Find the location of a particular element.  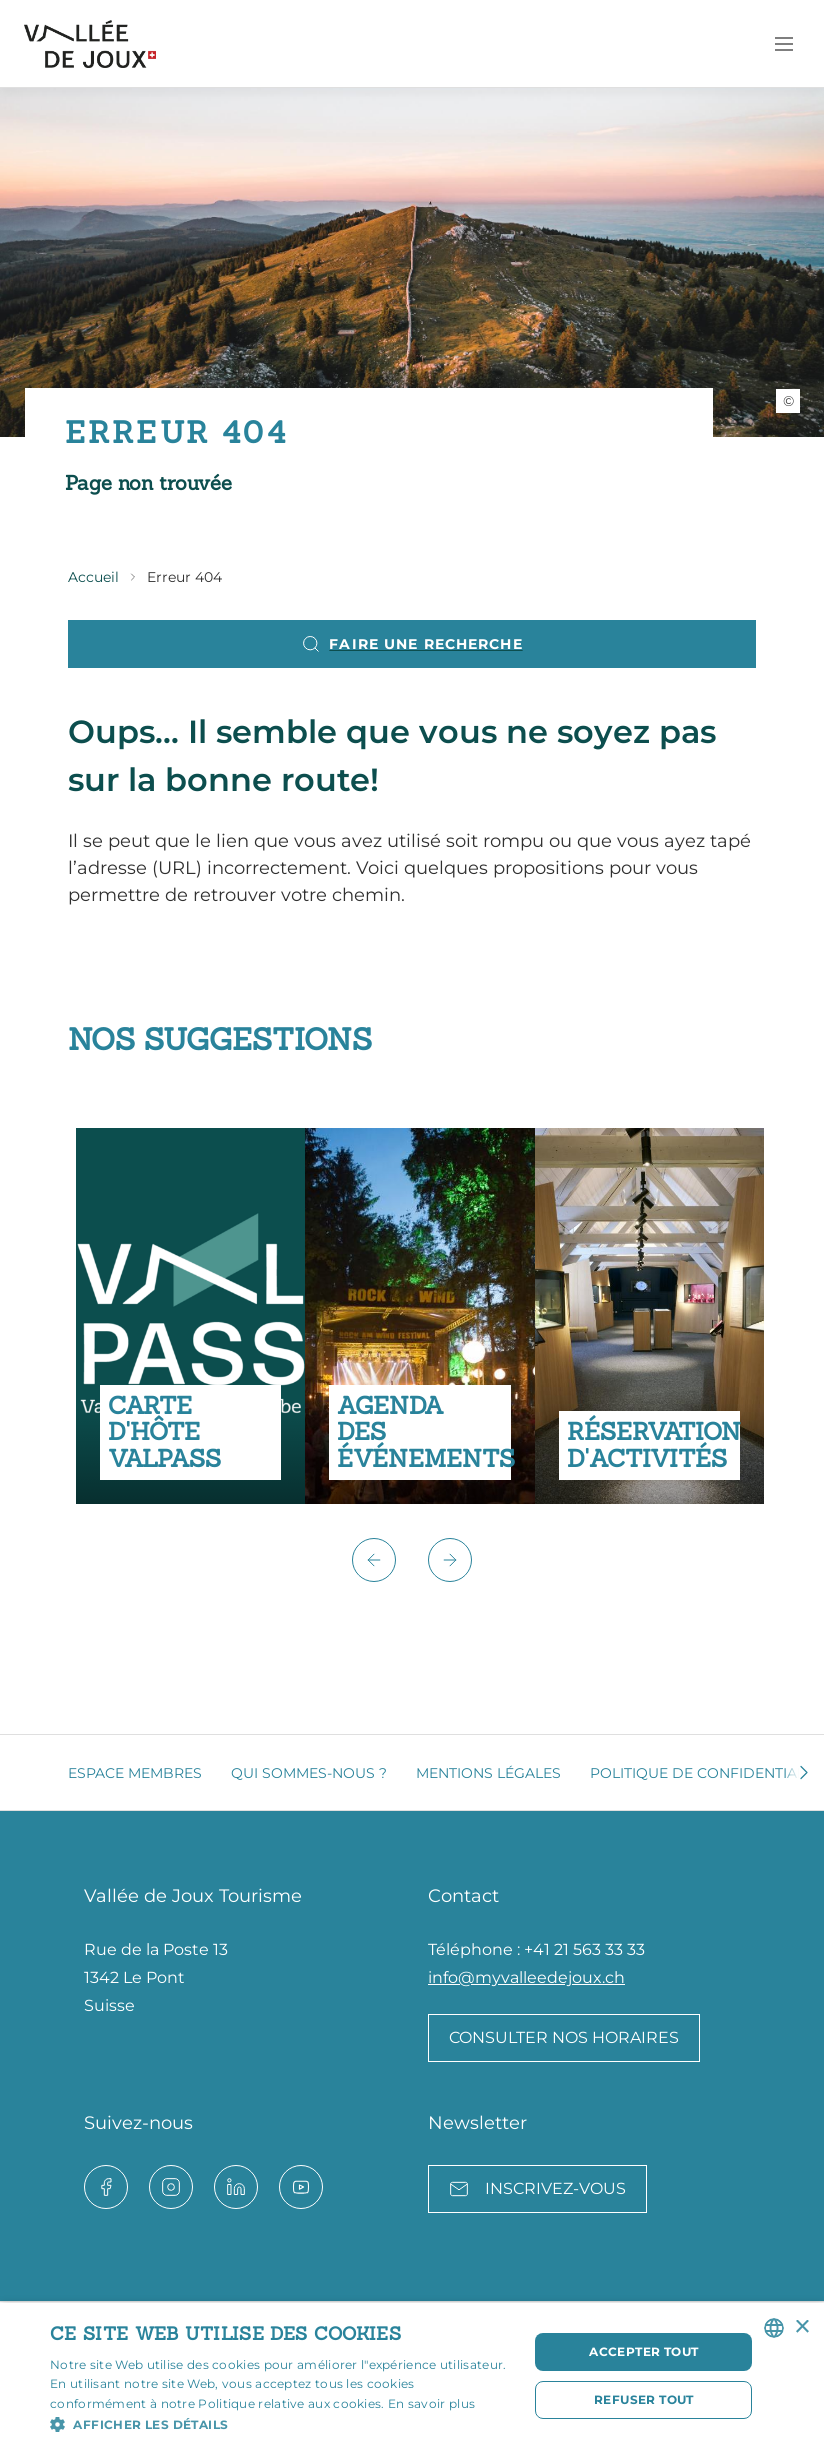

Refuser tout [button] is located at coordinates (644, 2399).